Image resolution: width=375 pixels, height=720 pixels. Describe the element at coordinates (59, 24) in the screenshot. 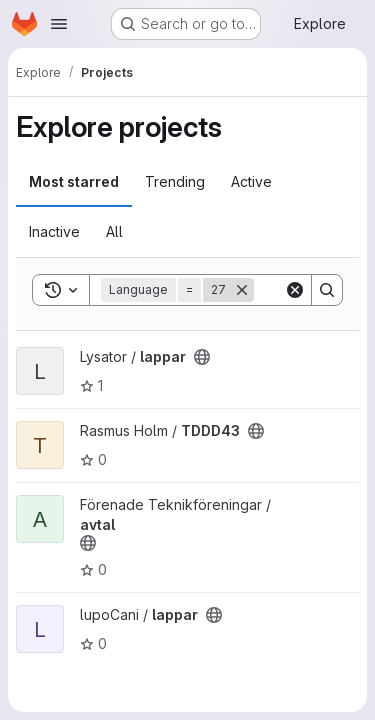

I see `[Open navigation menu]` at that location.